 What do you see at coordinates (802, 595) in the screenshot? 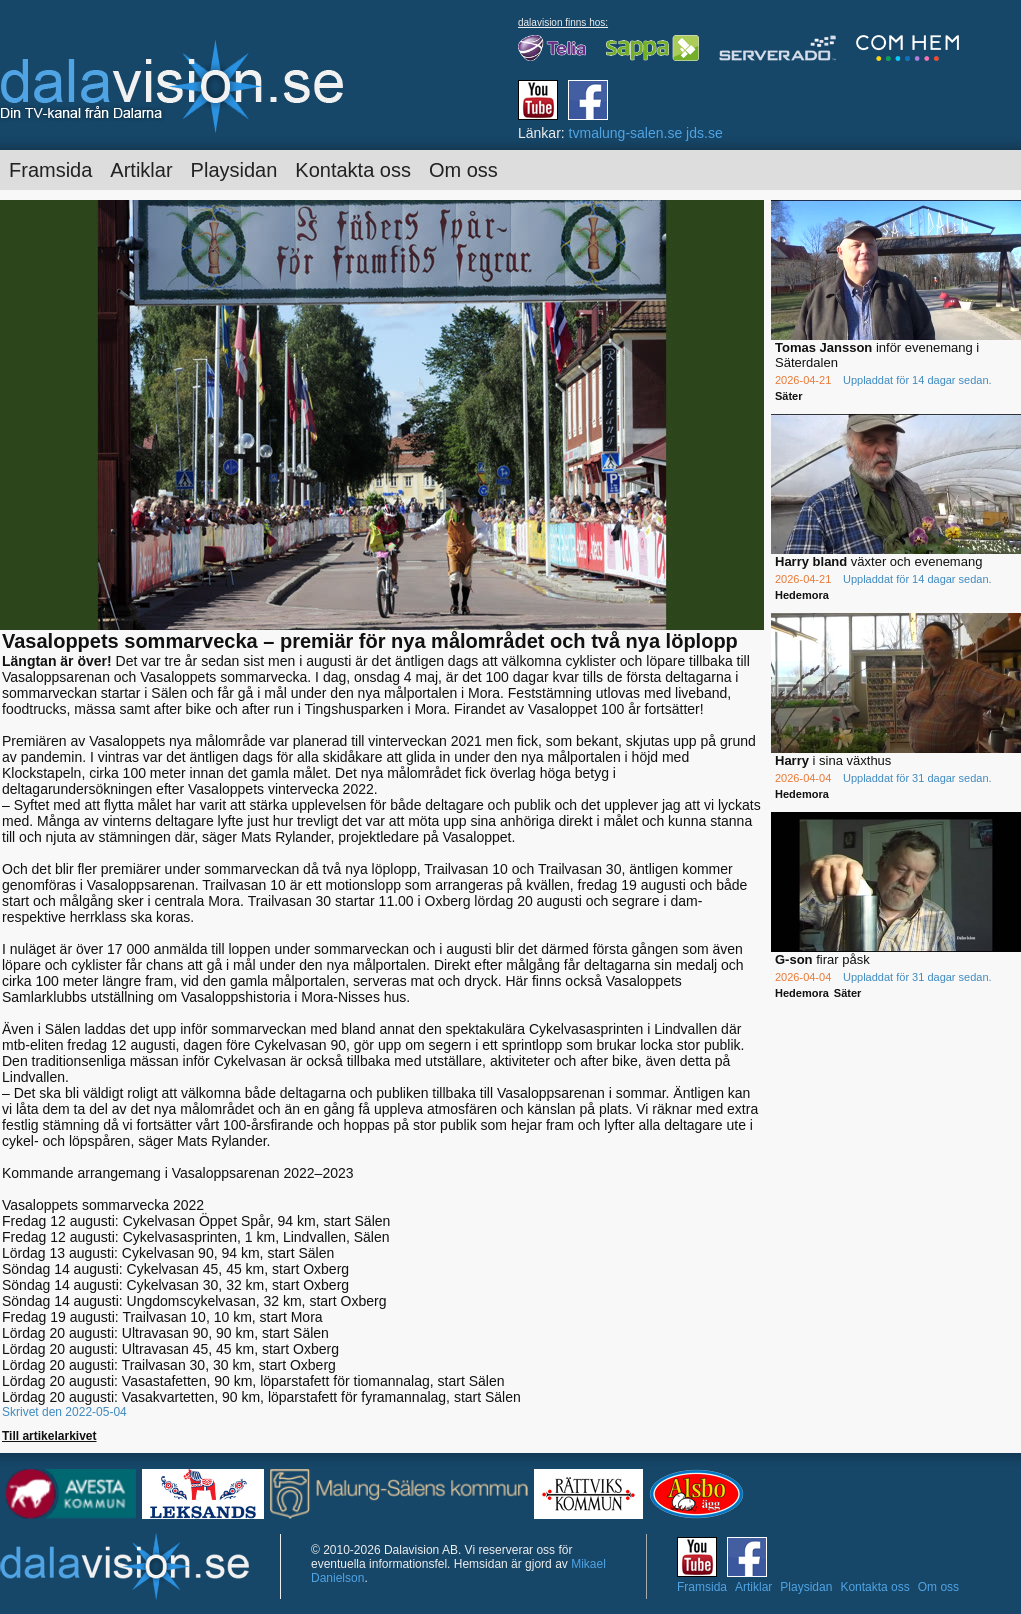
I see `Hedemora` at bounding box center [802, 595].